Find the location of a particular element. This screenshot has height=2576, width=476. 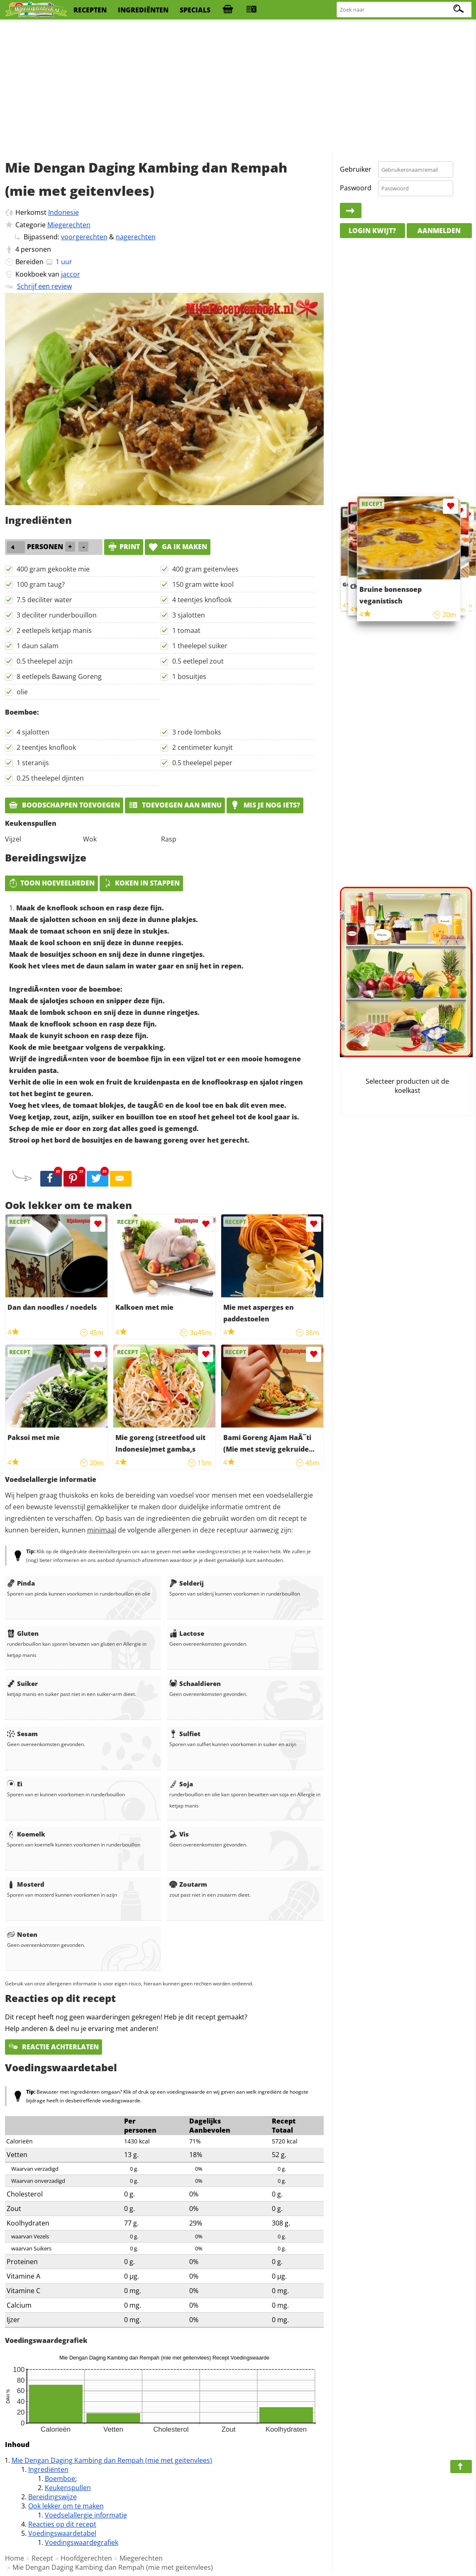

0.5 theelepel peper is located at coordinates (202, 762).